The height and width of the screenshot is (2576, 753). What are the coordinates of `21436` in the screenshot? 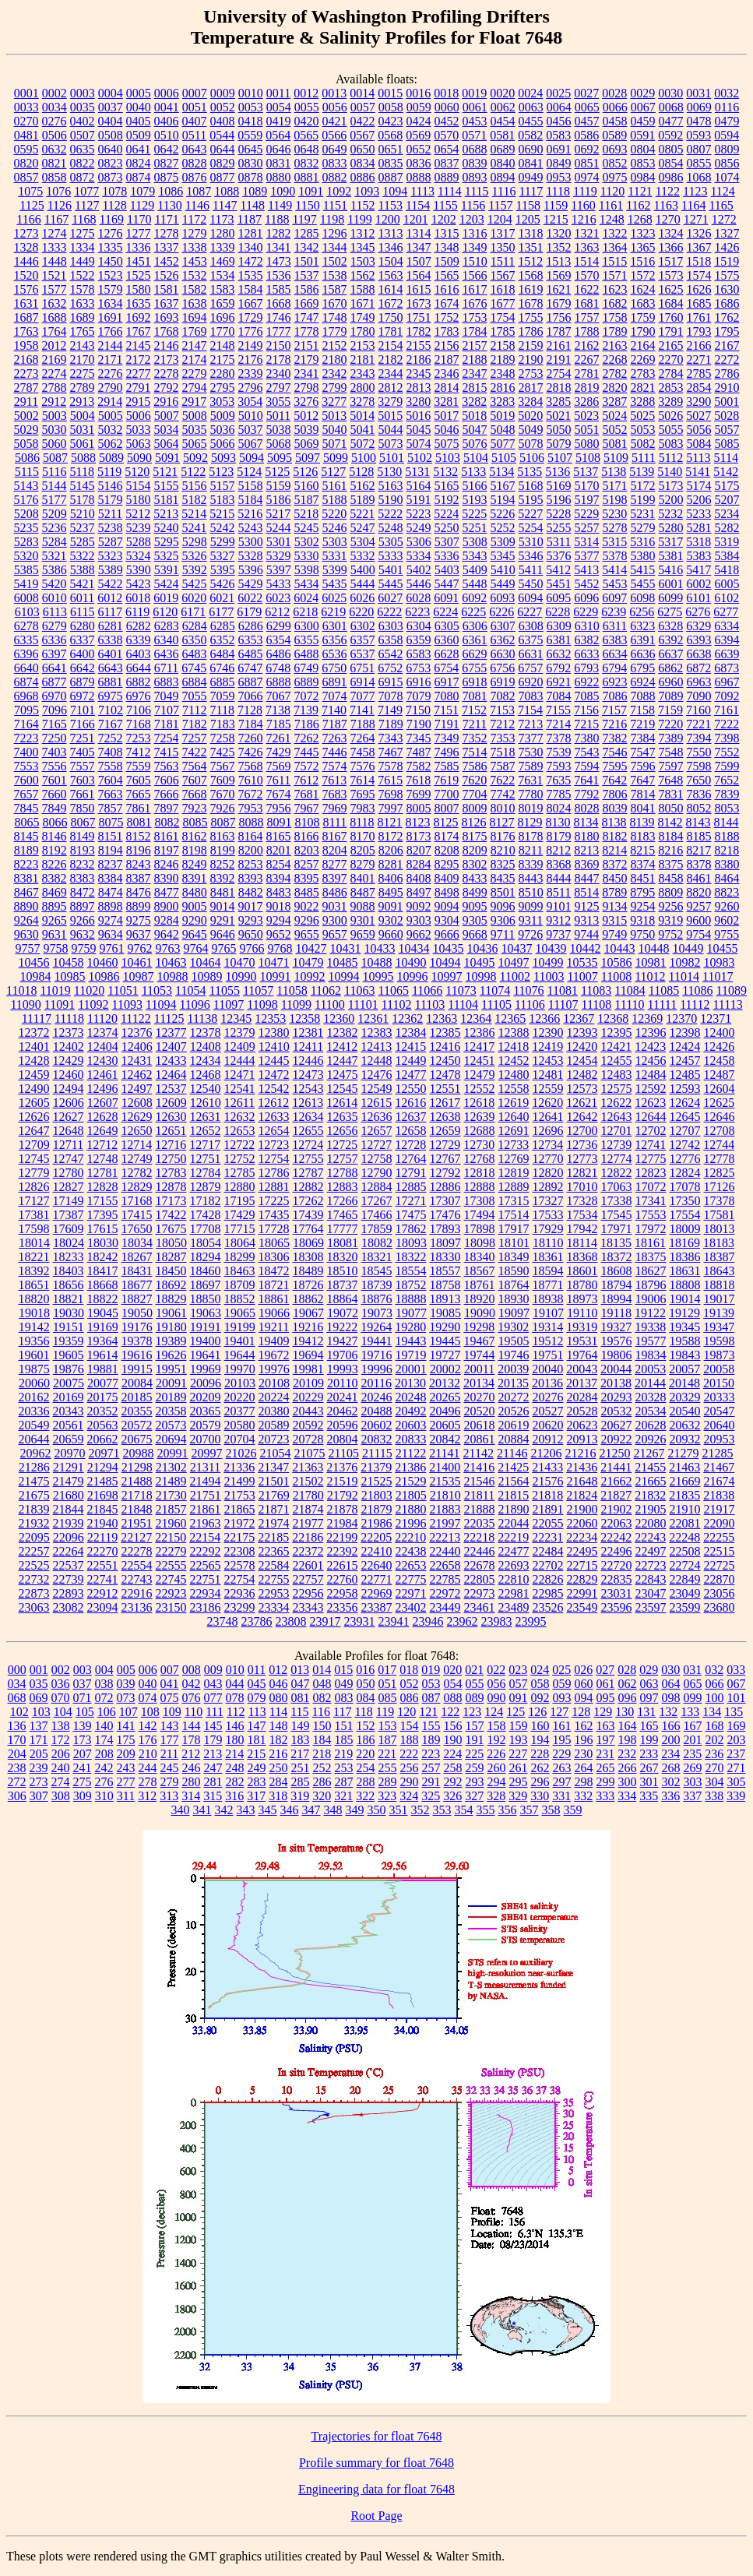 It's located at (581, 1467).